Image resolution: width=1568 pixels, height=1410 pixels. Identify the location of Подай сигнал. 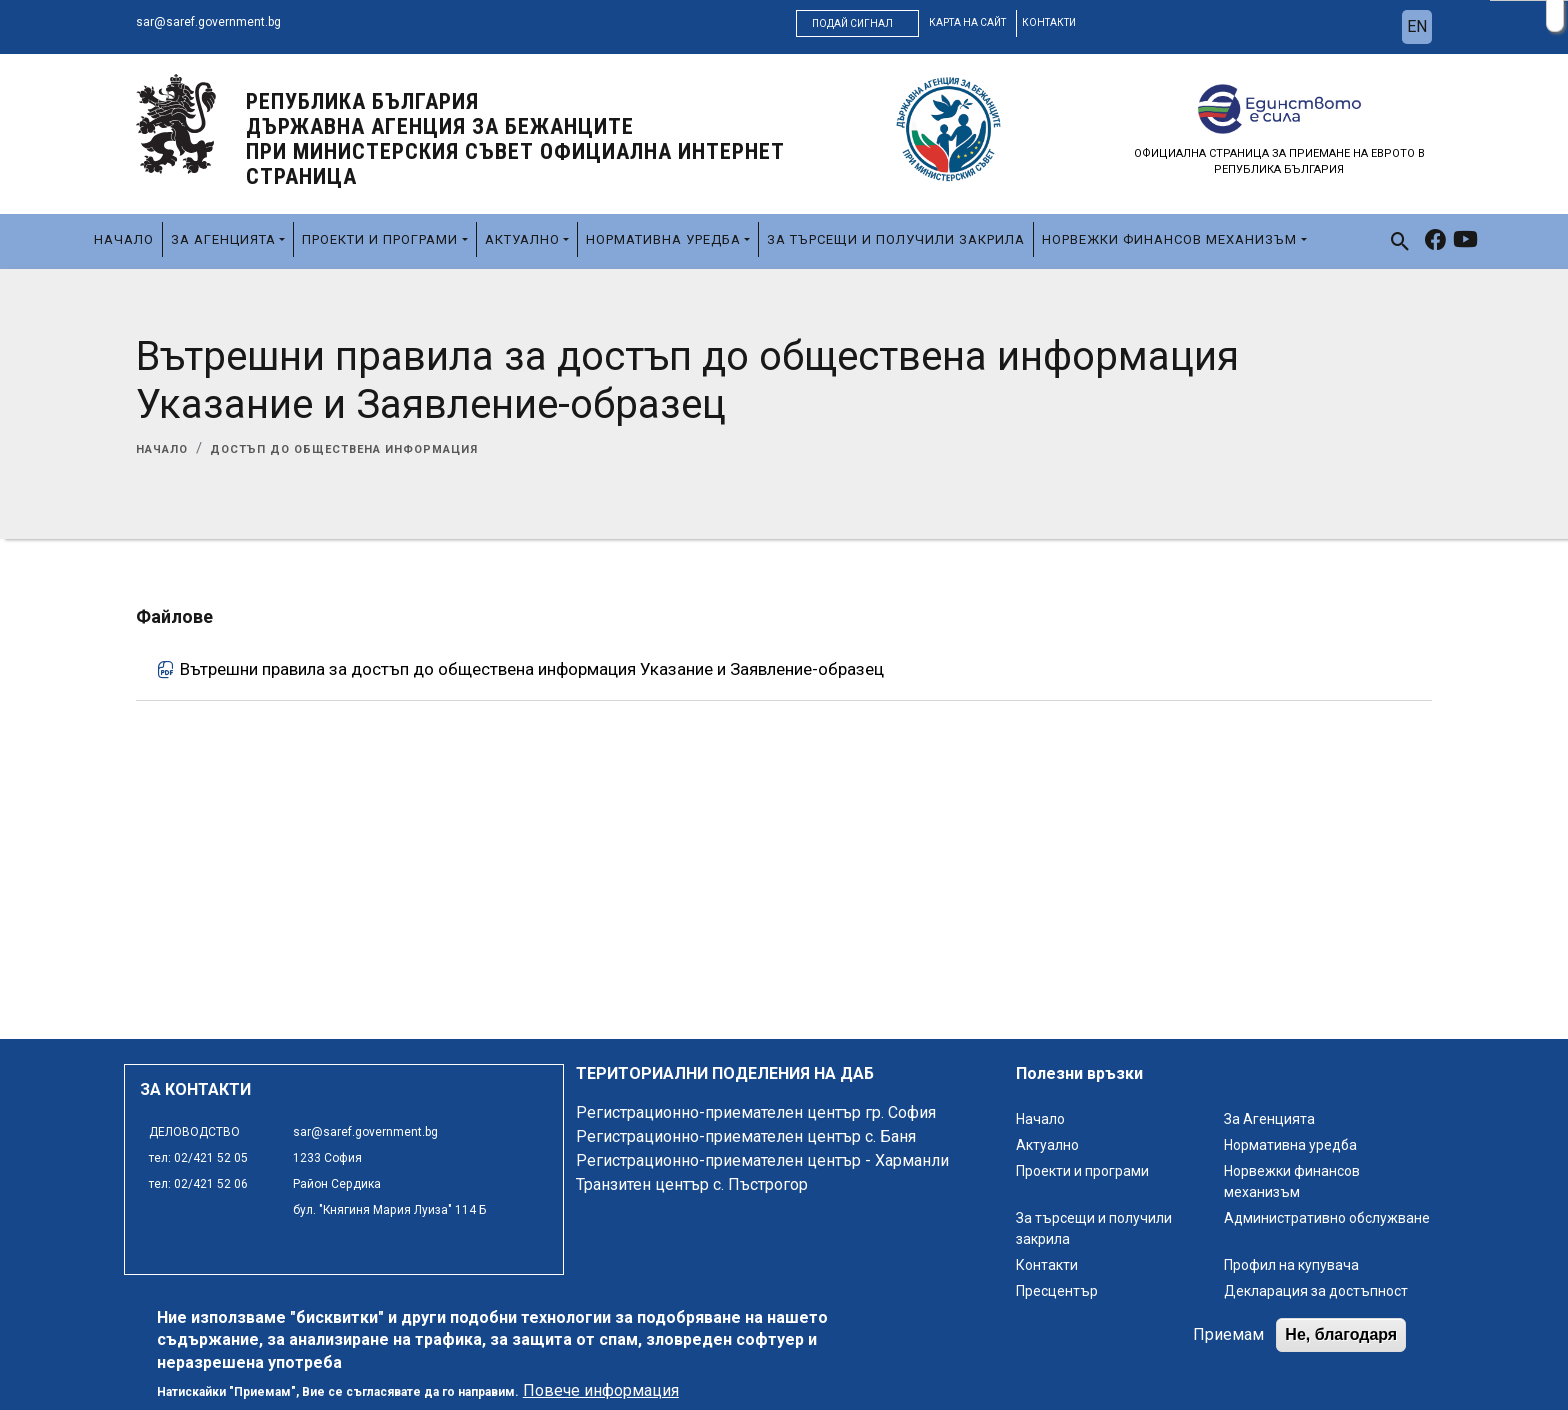
(852, 23).